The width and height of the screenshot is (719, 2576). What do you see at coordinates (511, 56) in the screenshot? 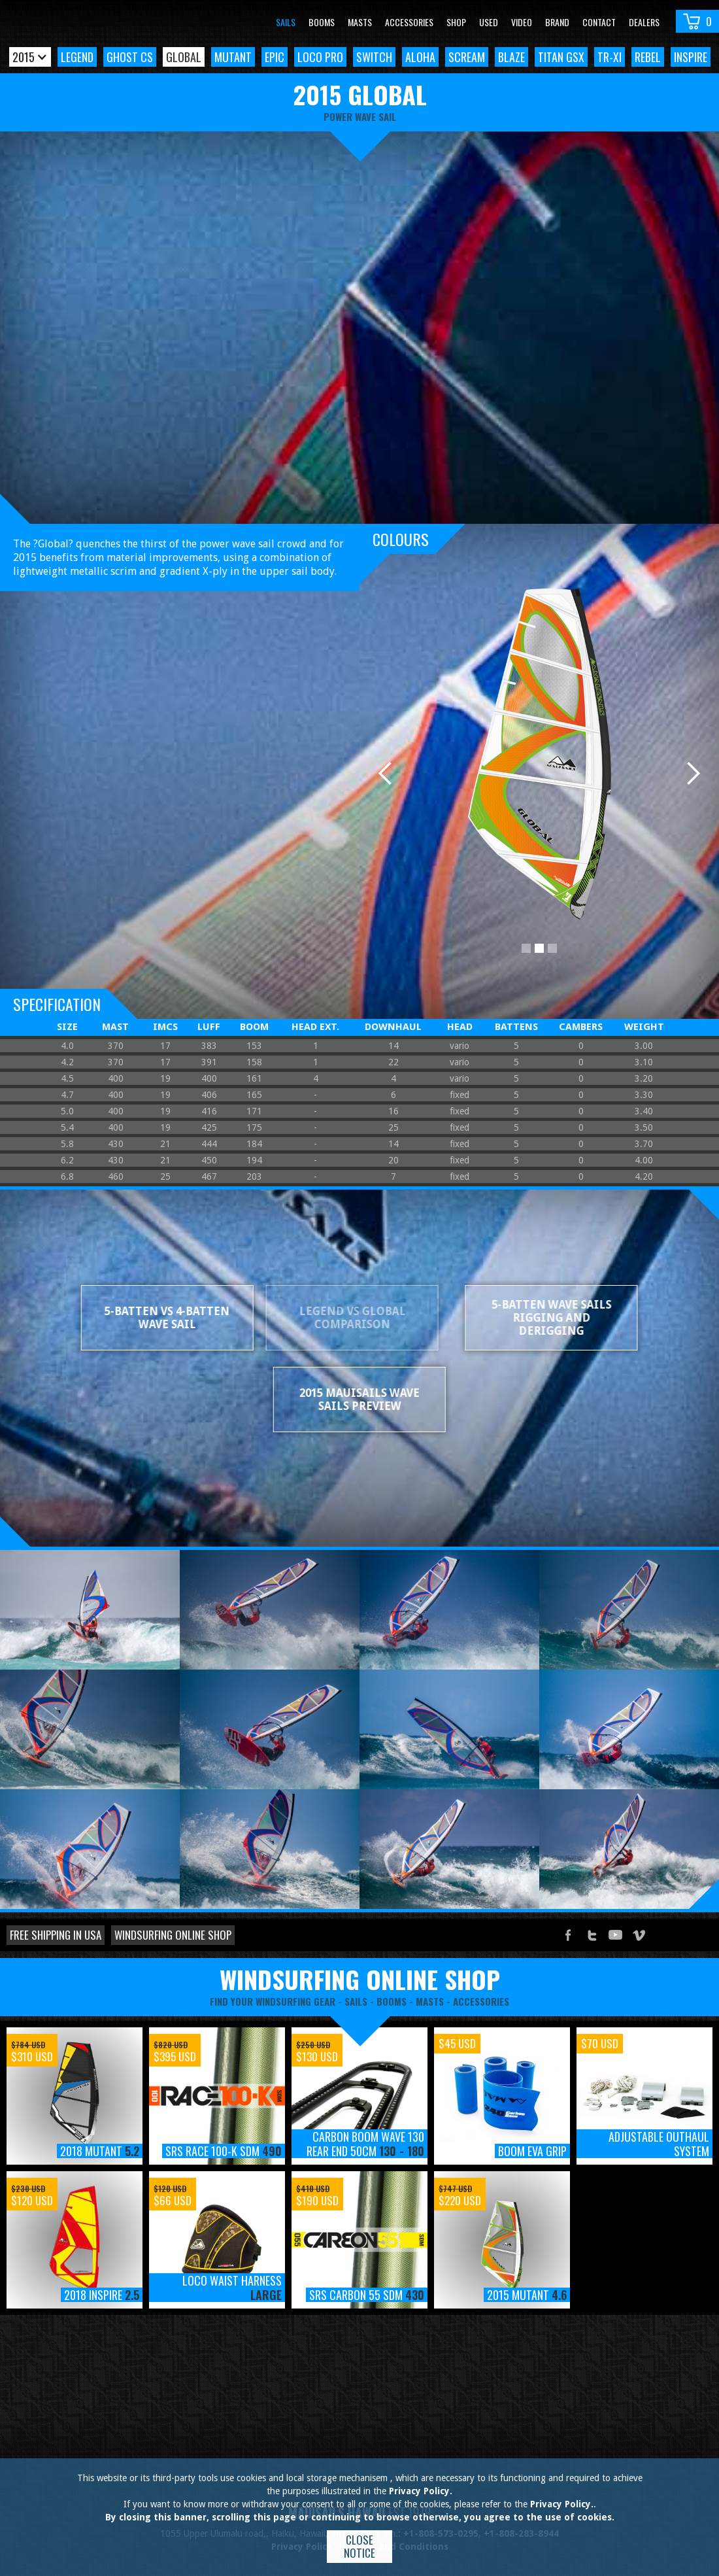
I see `Blaze` at bounding box center [511, 56].